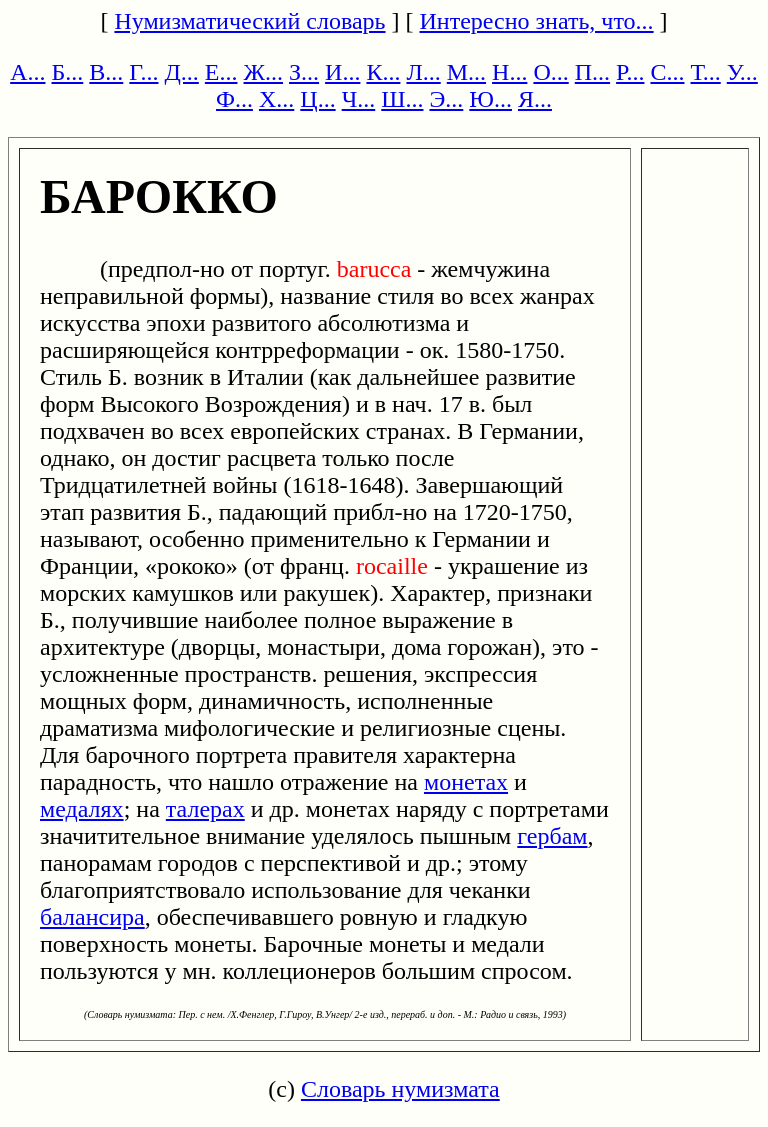 The image size is (768, 1127). I want to click on Л..., so click(423, 72).